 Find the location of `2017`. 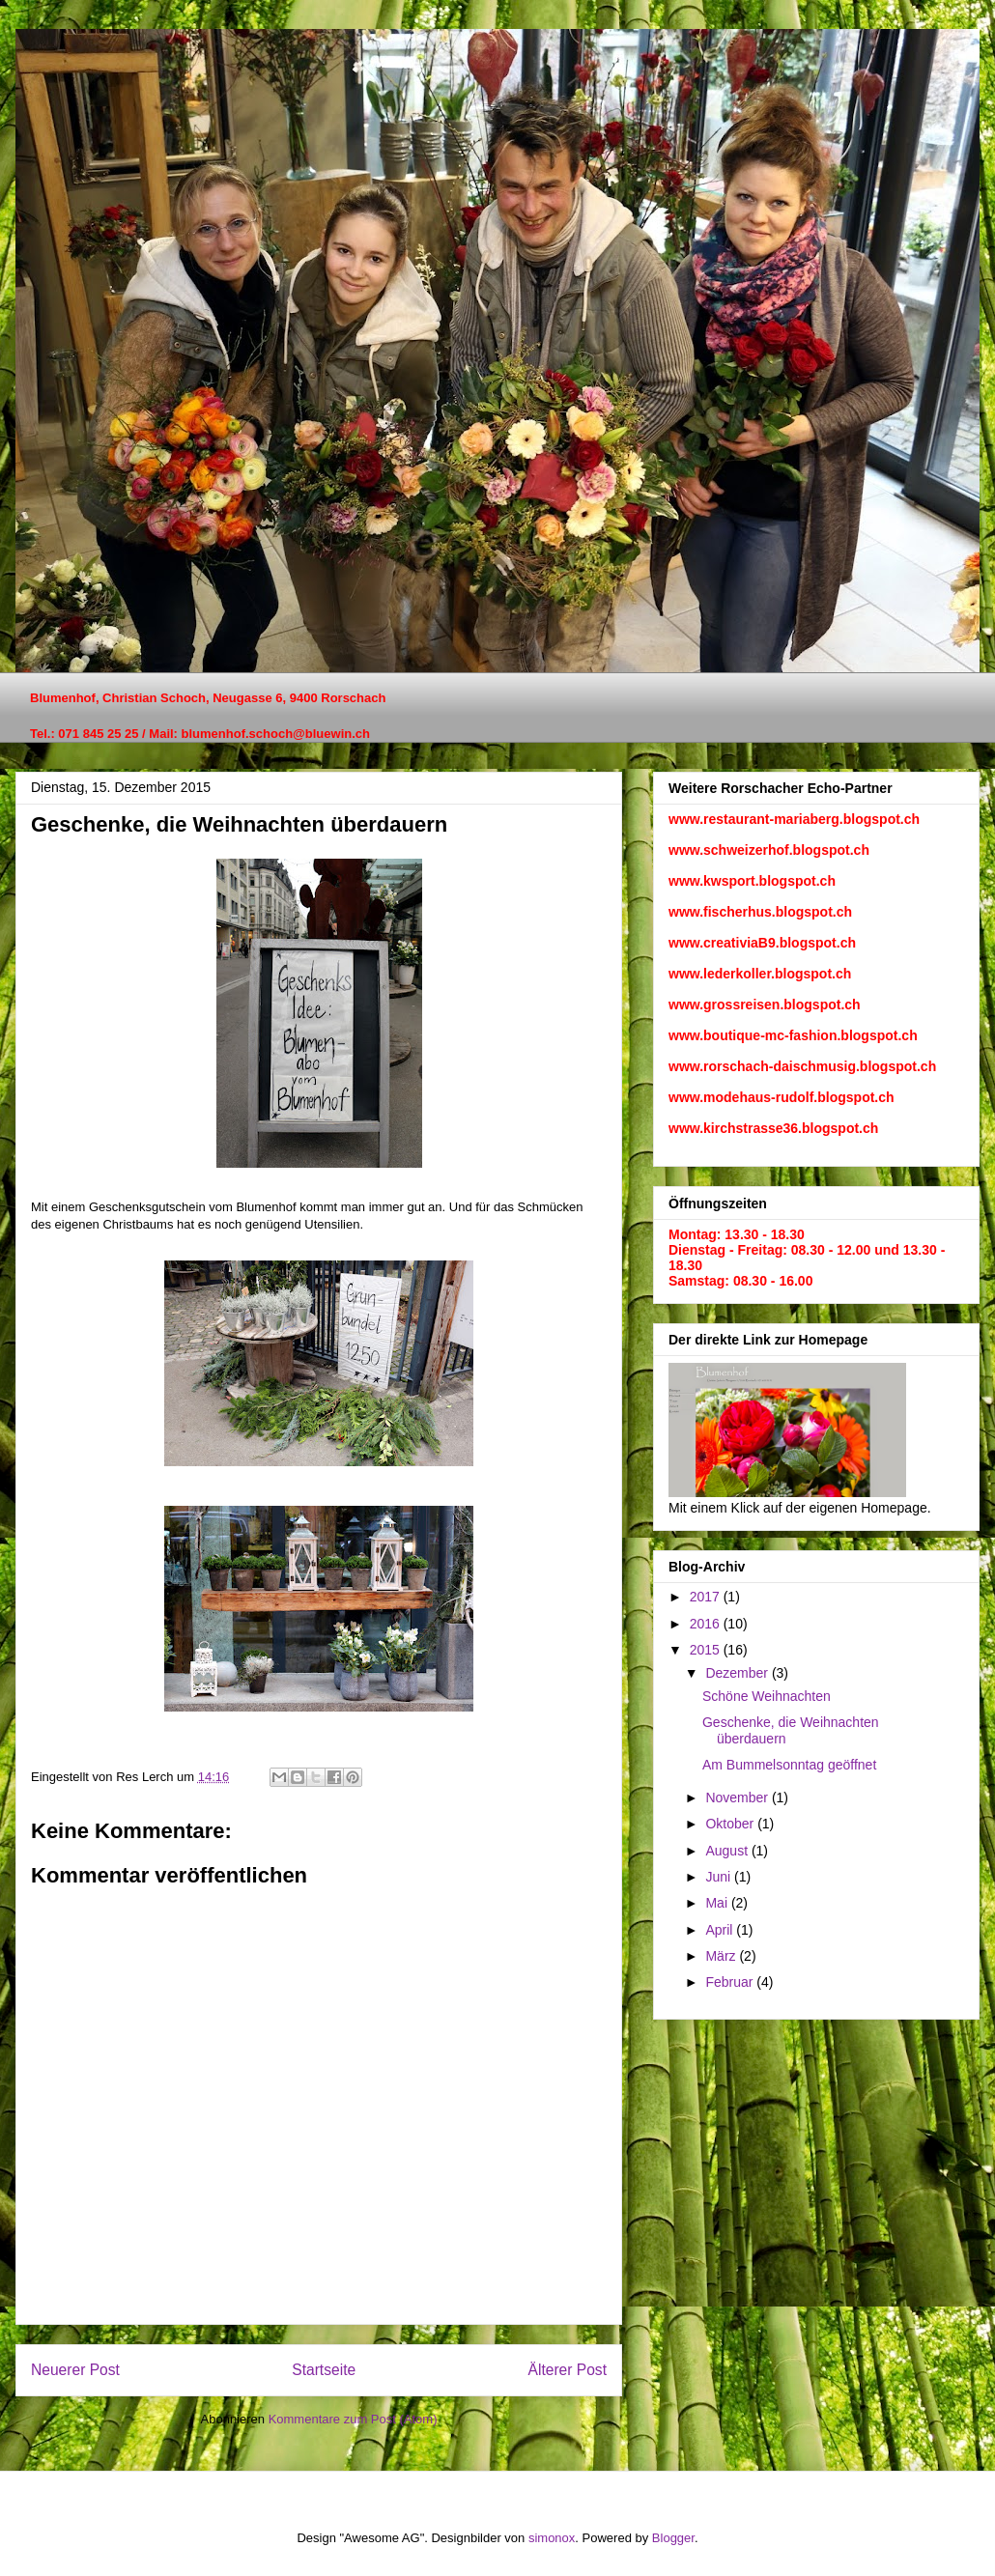

2017 is located at coordinates (707, 1596).